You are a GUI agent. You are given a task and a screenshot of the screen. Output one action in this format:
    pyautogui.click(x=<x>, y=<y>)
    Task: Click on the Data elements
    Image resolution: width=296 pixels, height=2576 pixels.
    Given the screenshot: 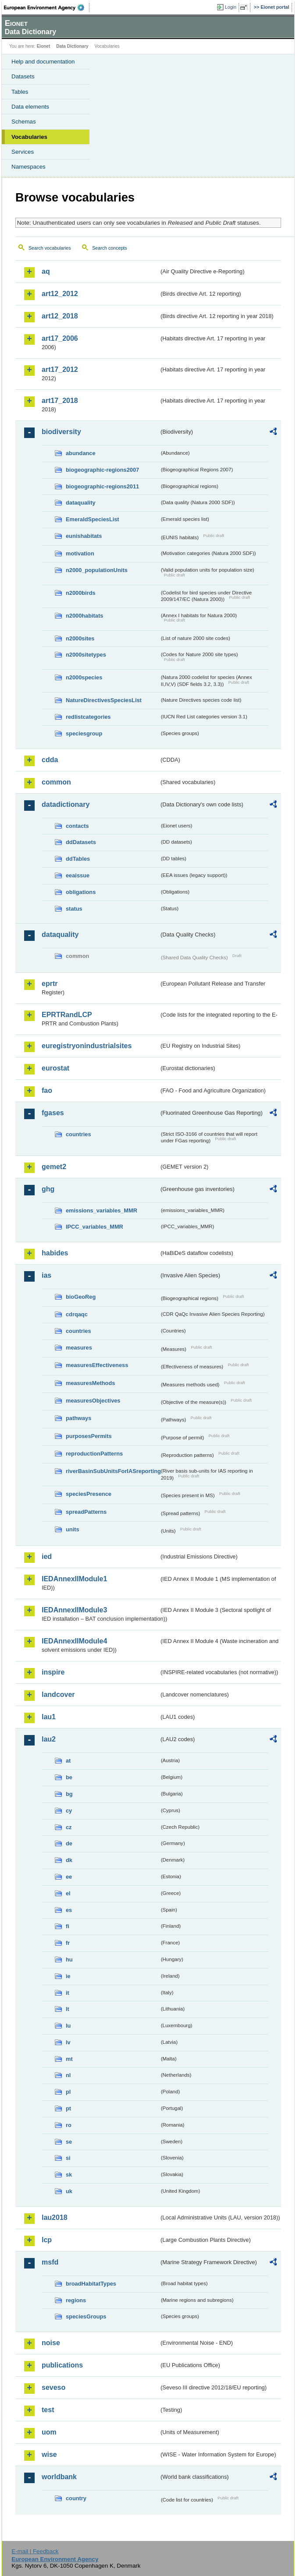 What is the action you would take?
    pyautogui.click(x=30, y=106)
    